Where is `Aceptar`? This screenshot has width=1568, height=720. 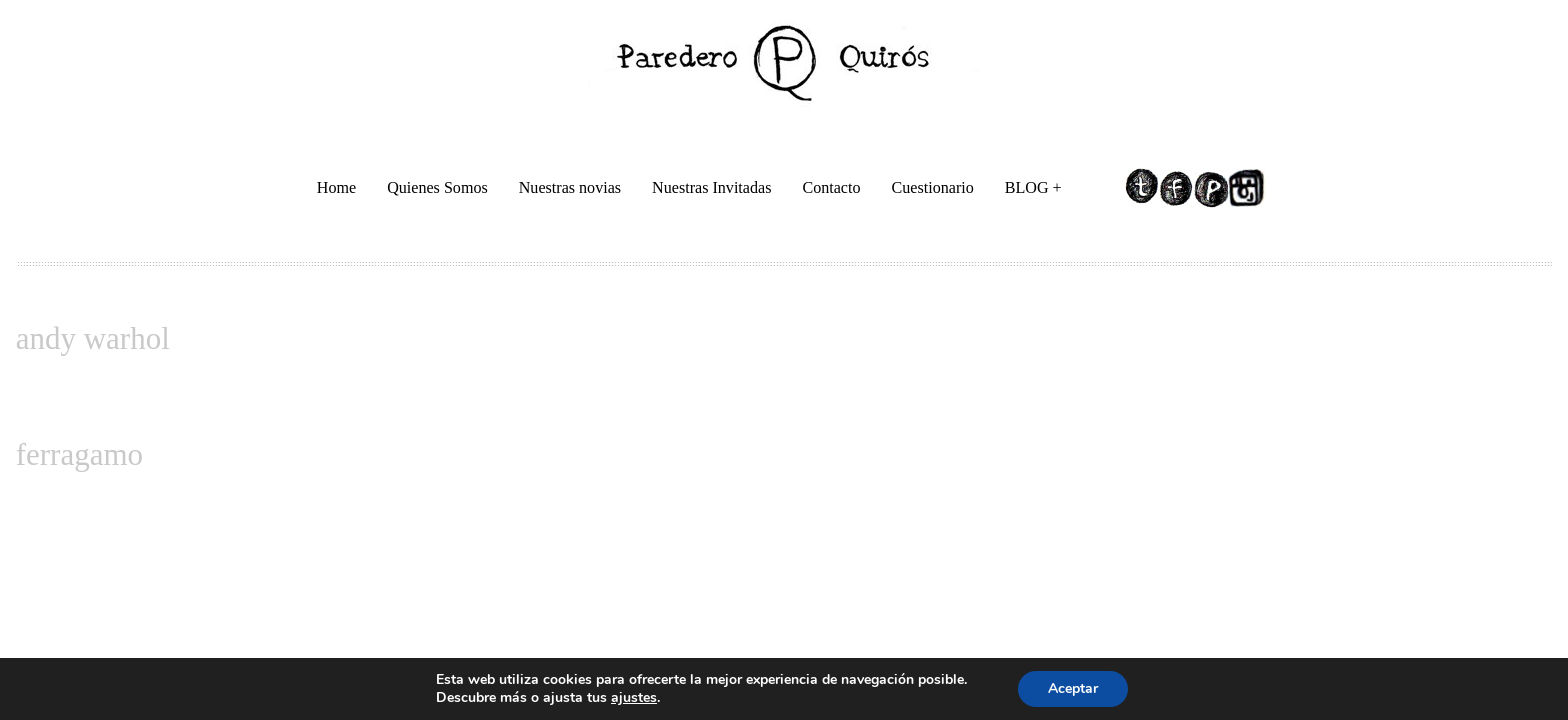
Aceptar is located at coordinates (1073, 688).